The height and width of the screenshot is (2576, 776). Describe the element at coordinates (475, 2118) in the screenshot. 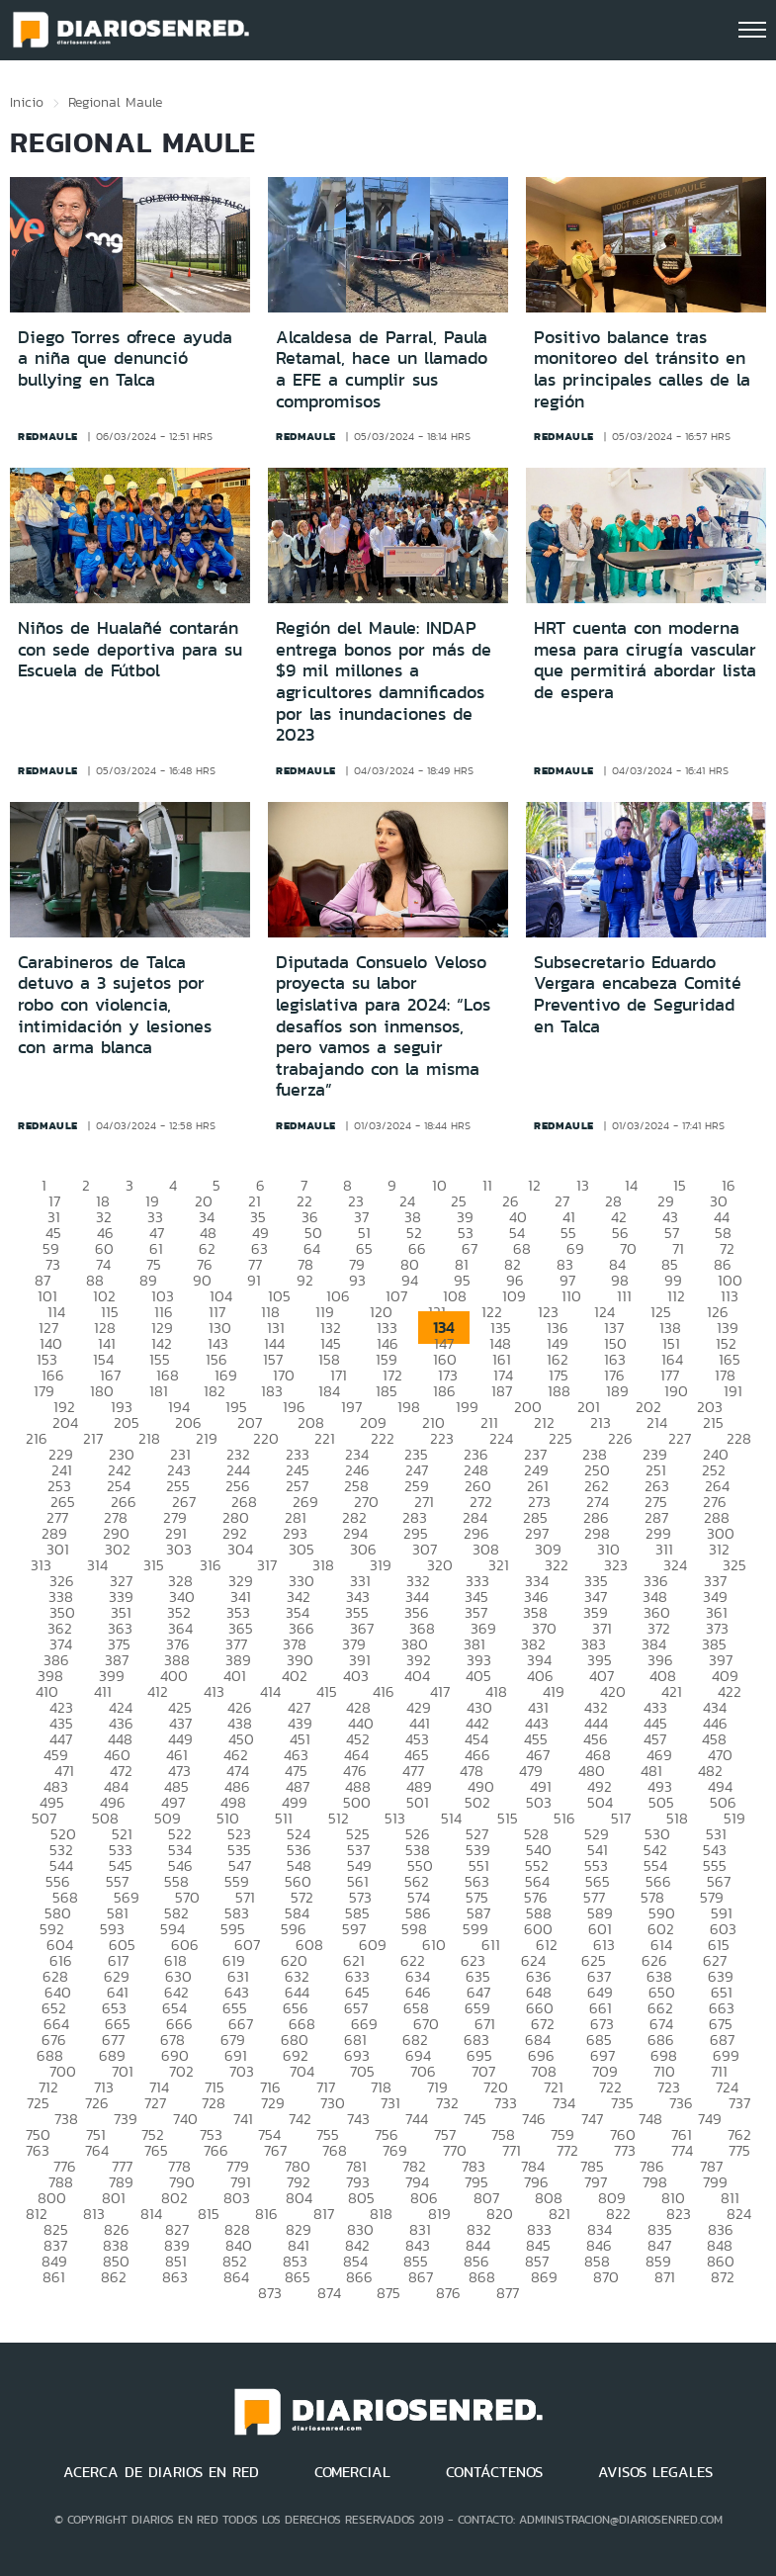

I see `745` at that location.